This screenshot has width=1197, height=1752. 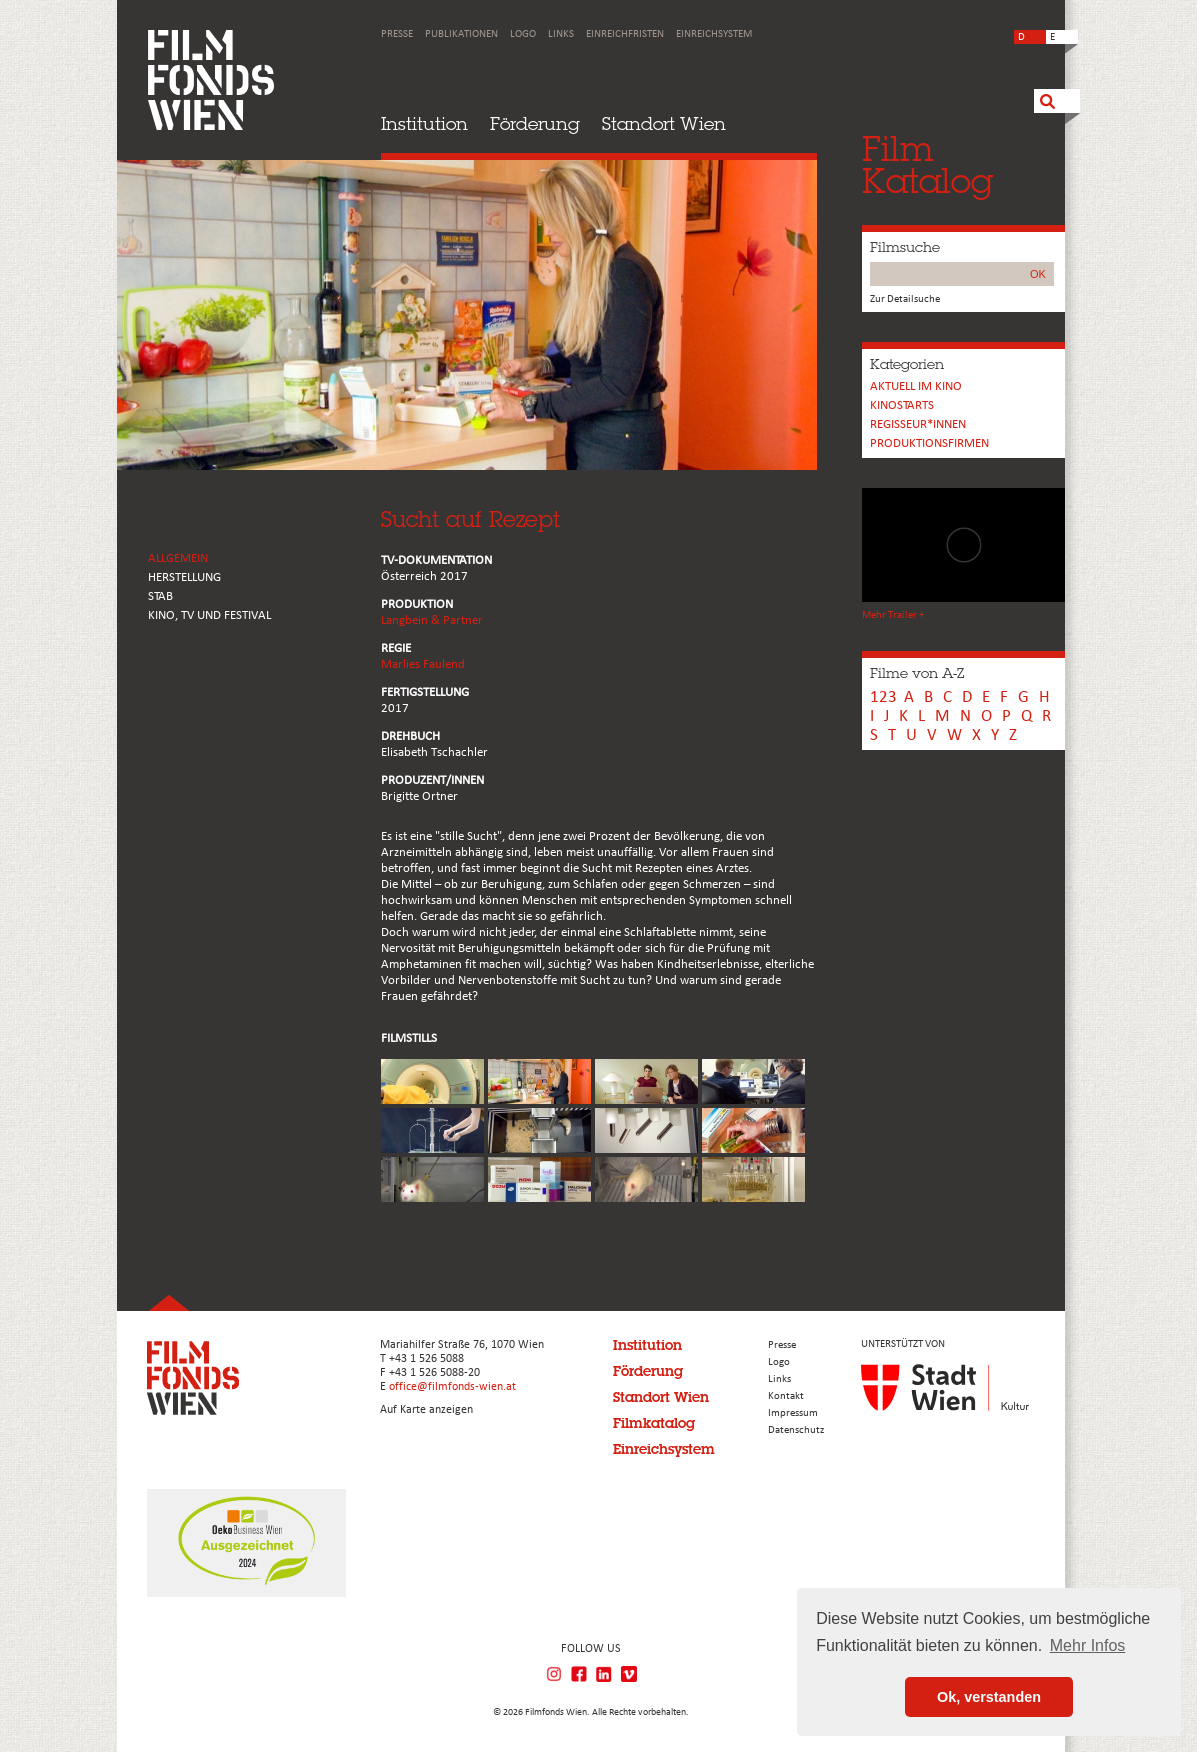 I want to click on Zur Detailsuche, so click(x=905, y=299).